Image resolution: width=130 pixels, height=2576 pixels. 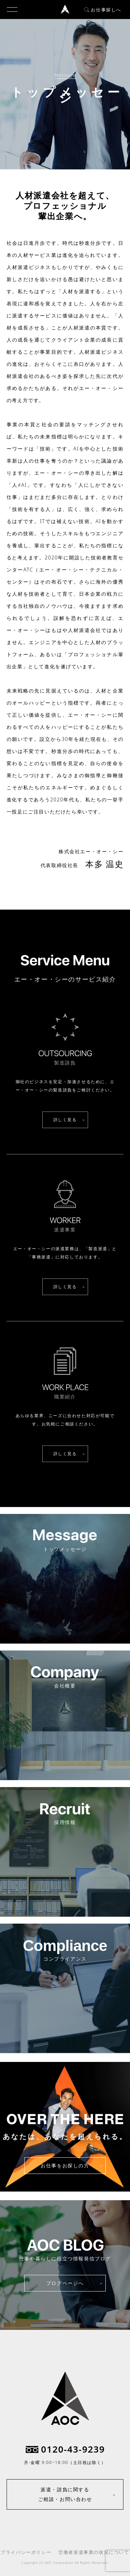 I want to click on 詳しく見る, so click(x=65, y=1120).